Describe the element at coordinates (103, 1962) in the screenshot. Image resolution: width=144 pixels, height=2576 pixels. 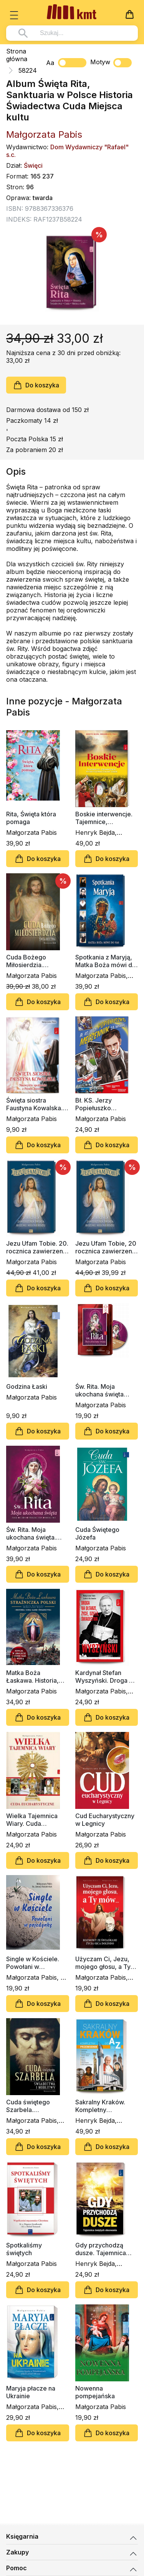
I see `Użyczam Ci, Jezu, mojego głosu, a Ty mów...` at that location.